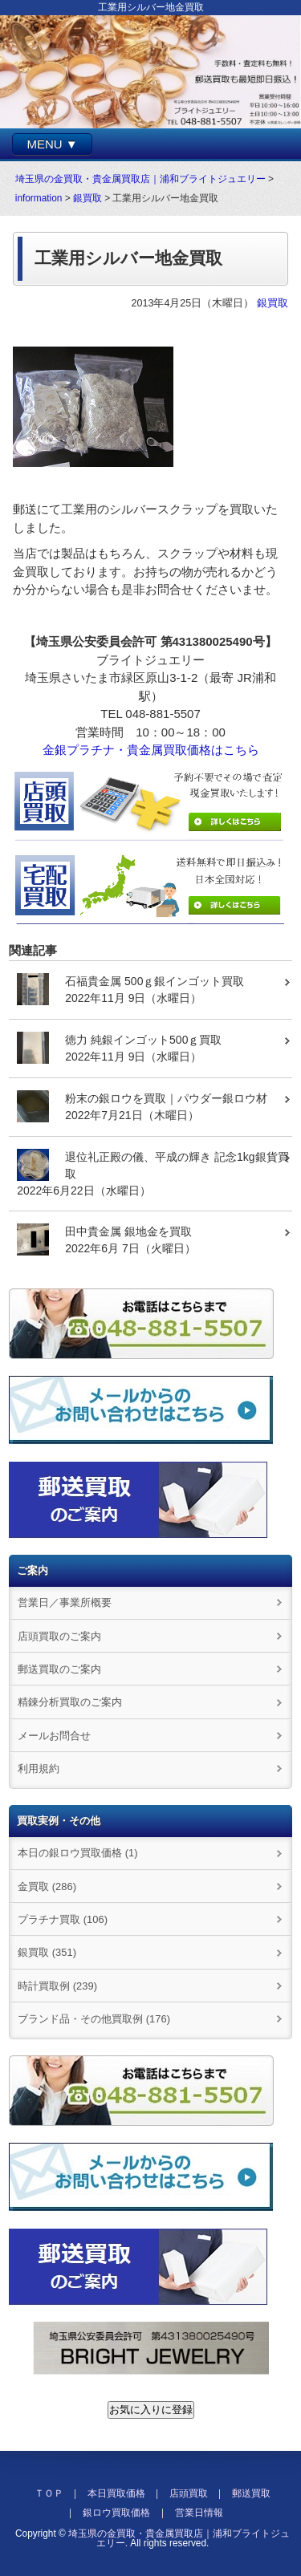 The height and width of the screenshot is (2576, 301). What do you see at coordinates (116, 2493) in the screenshot?
I see `本日買取価格` at bounding box center [116, 2493].